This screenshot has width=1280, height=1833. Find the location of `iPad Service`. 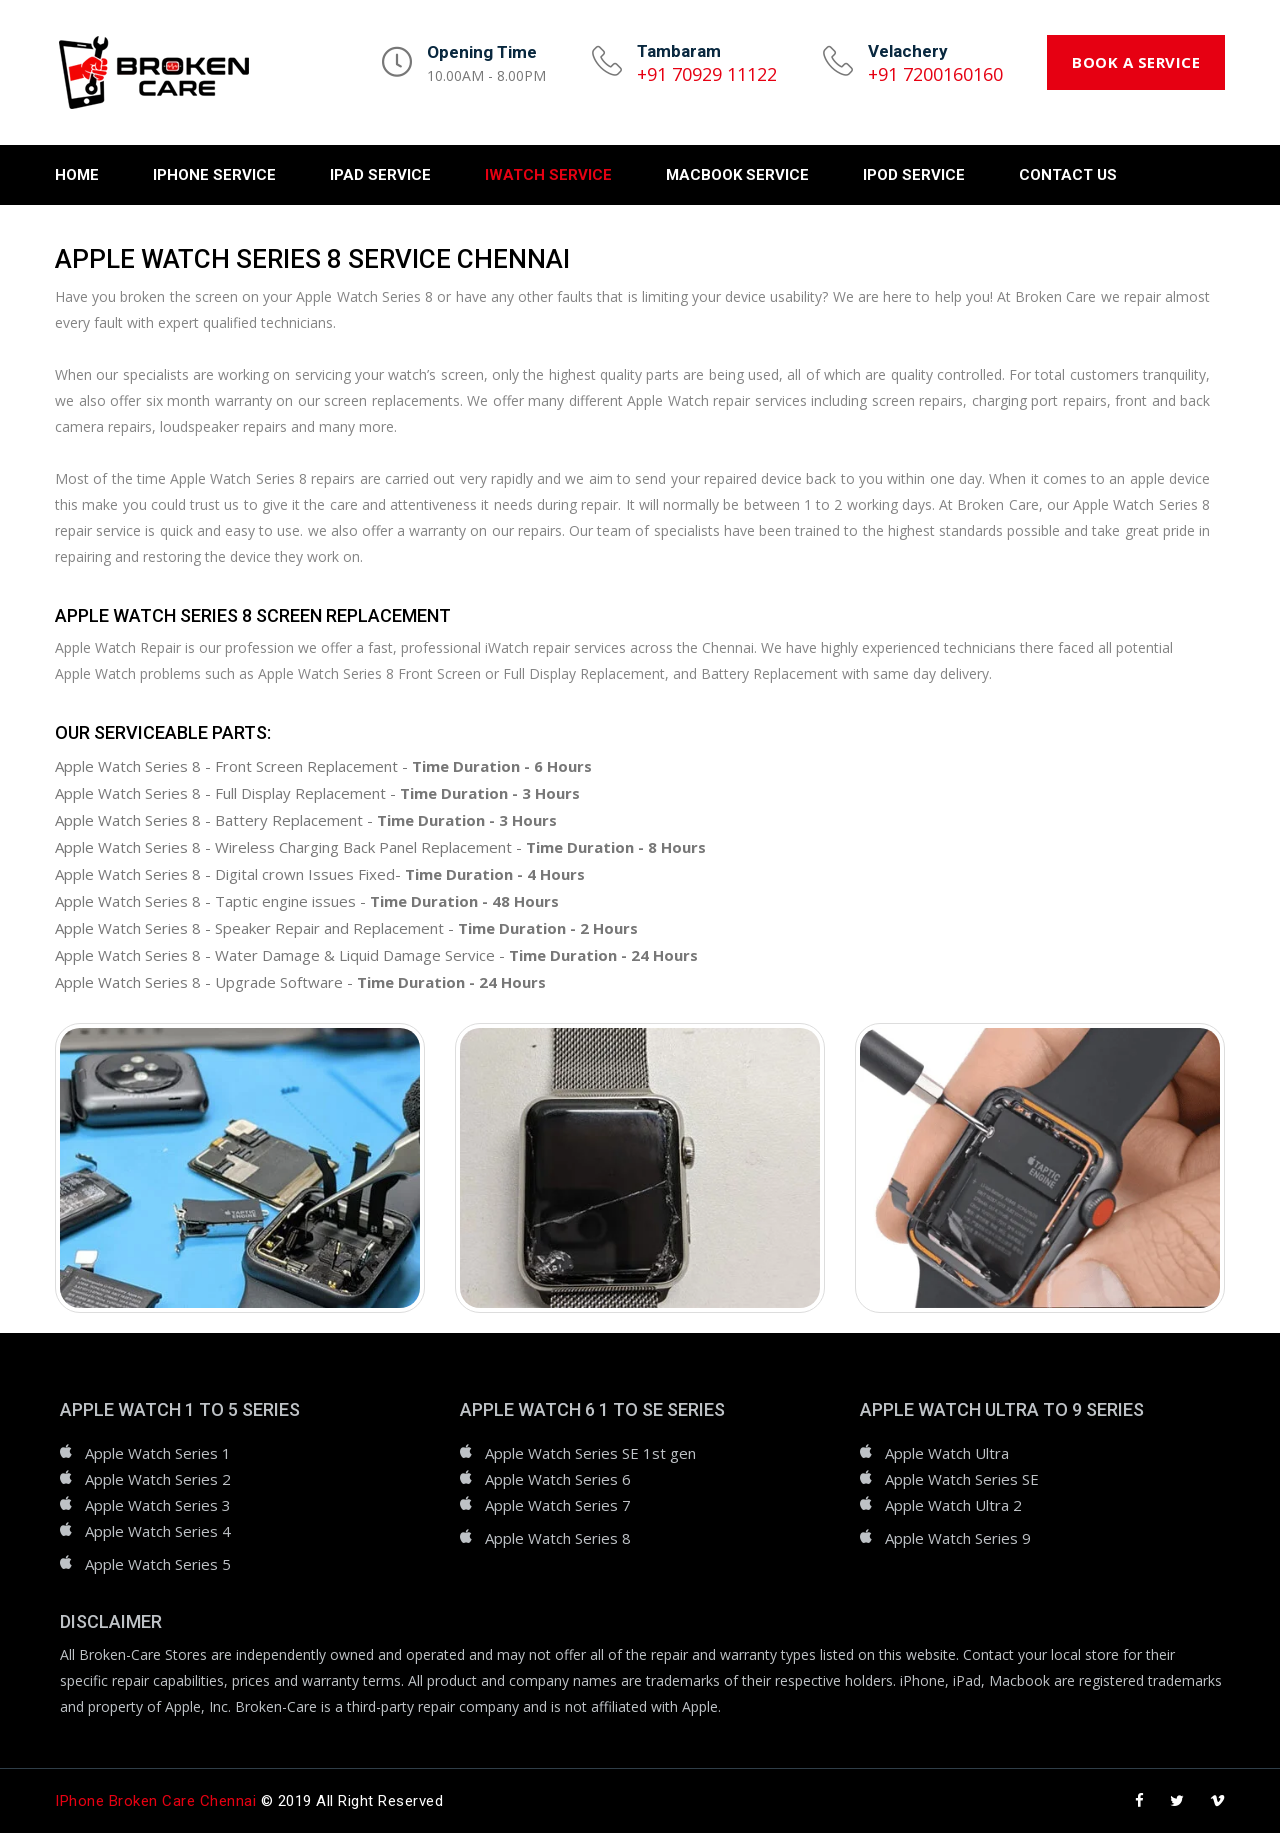

iPad Service is located at coordinates (380, 175).